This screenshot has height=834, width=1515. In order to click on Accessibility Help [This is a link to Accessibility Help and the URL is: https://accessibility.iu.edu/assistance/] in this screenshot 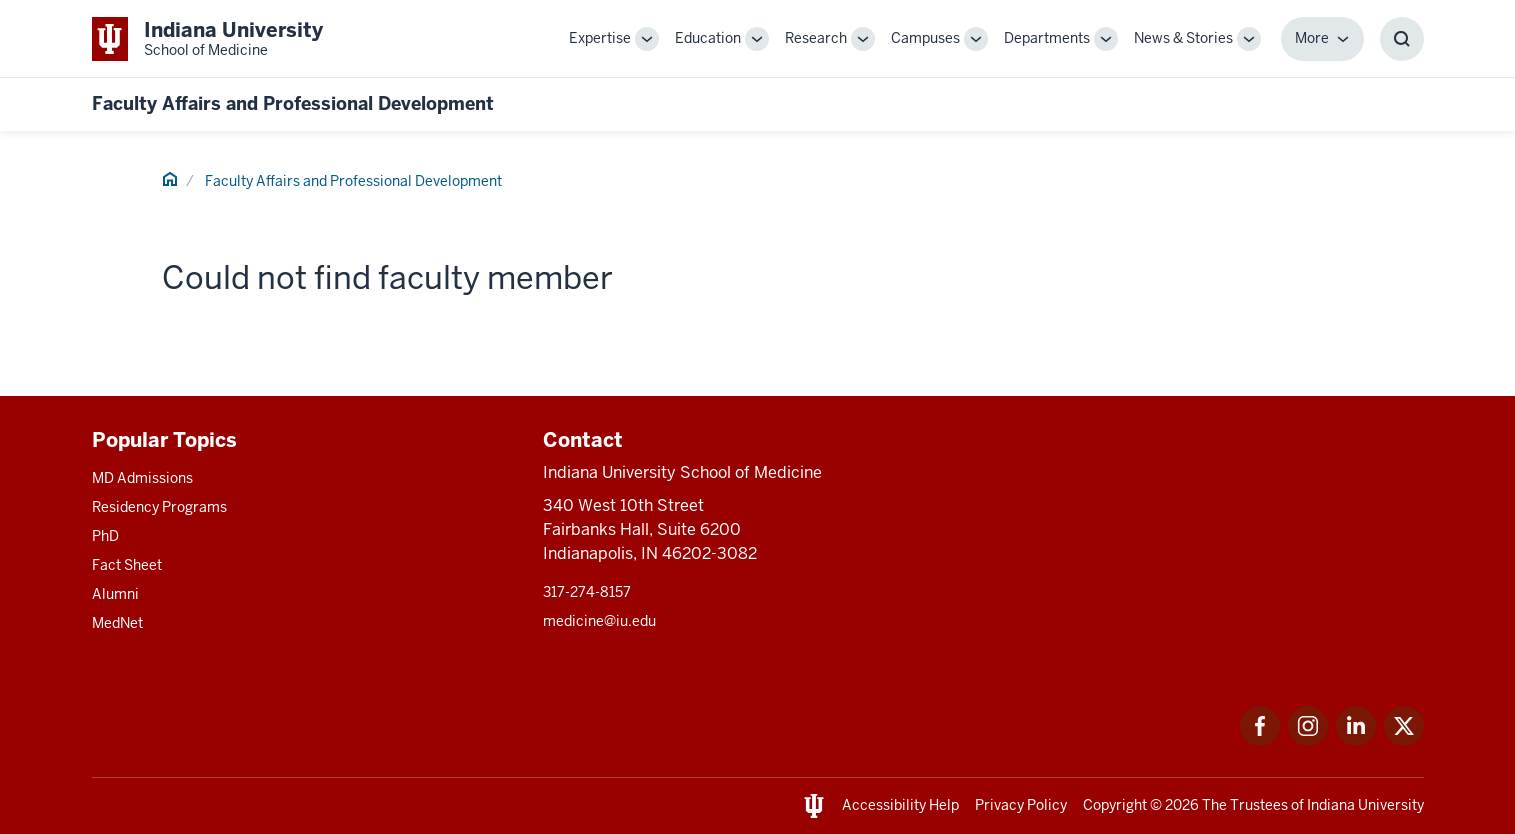, I will do `click(900, 805)`.